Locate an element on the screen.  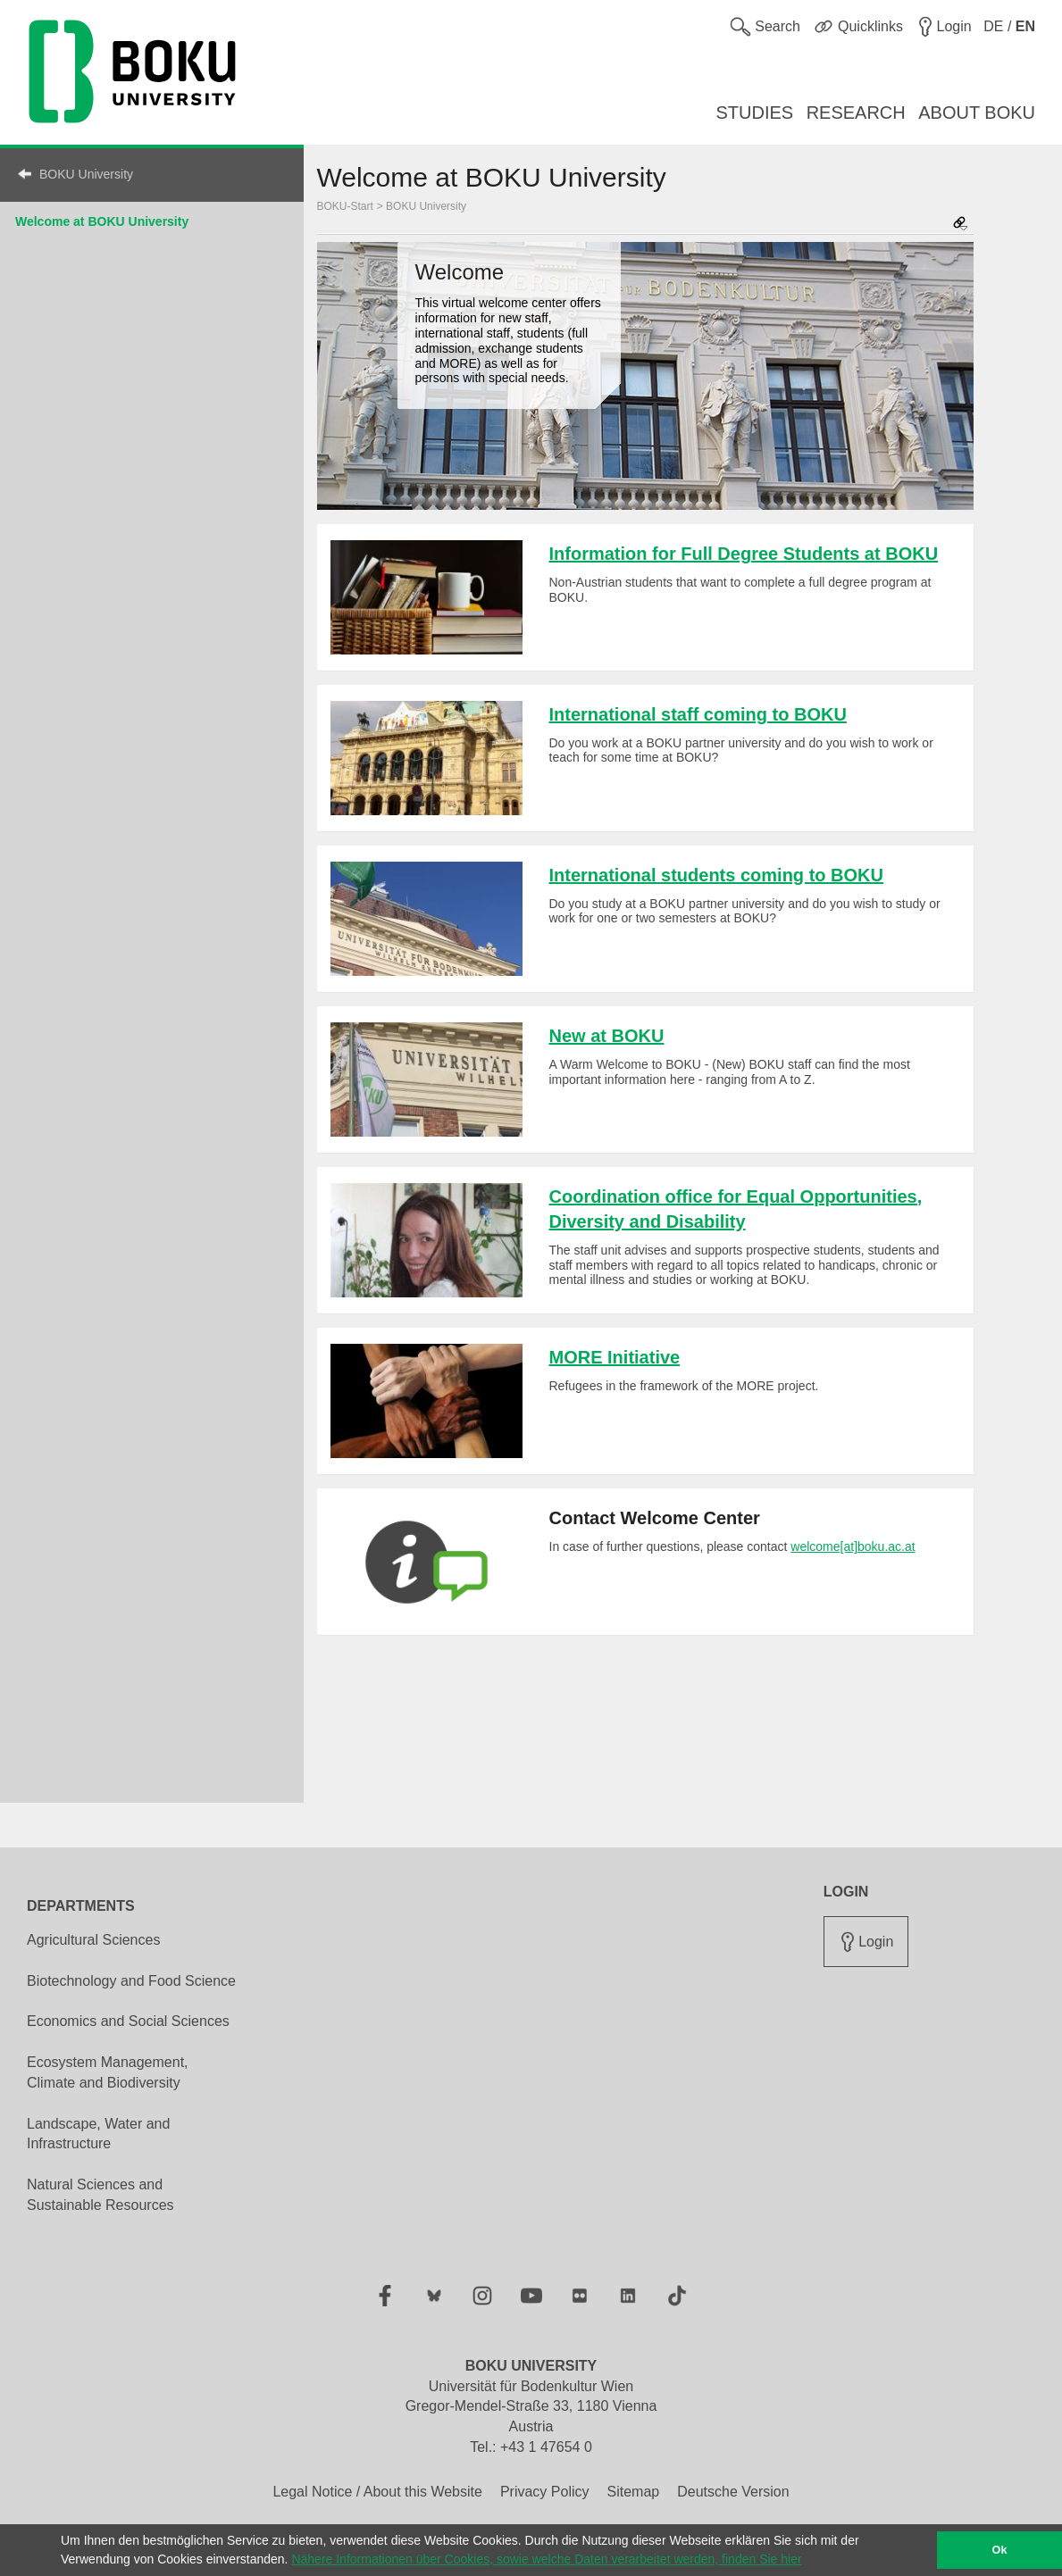
Agricultural Sciences is located at coordinates (93, 1939).